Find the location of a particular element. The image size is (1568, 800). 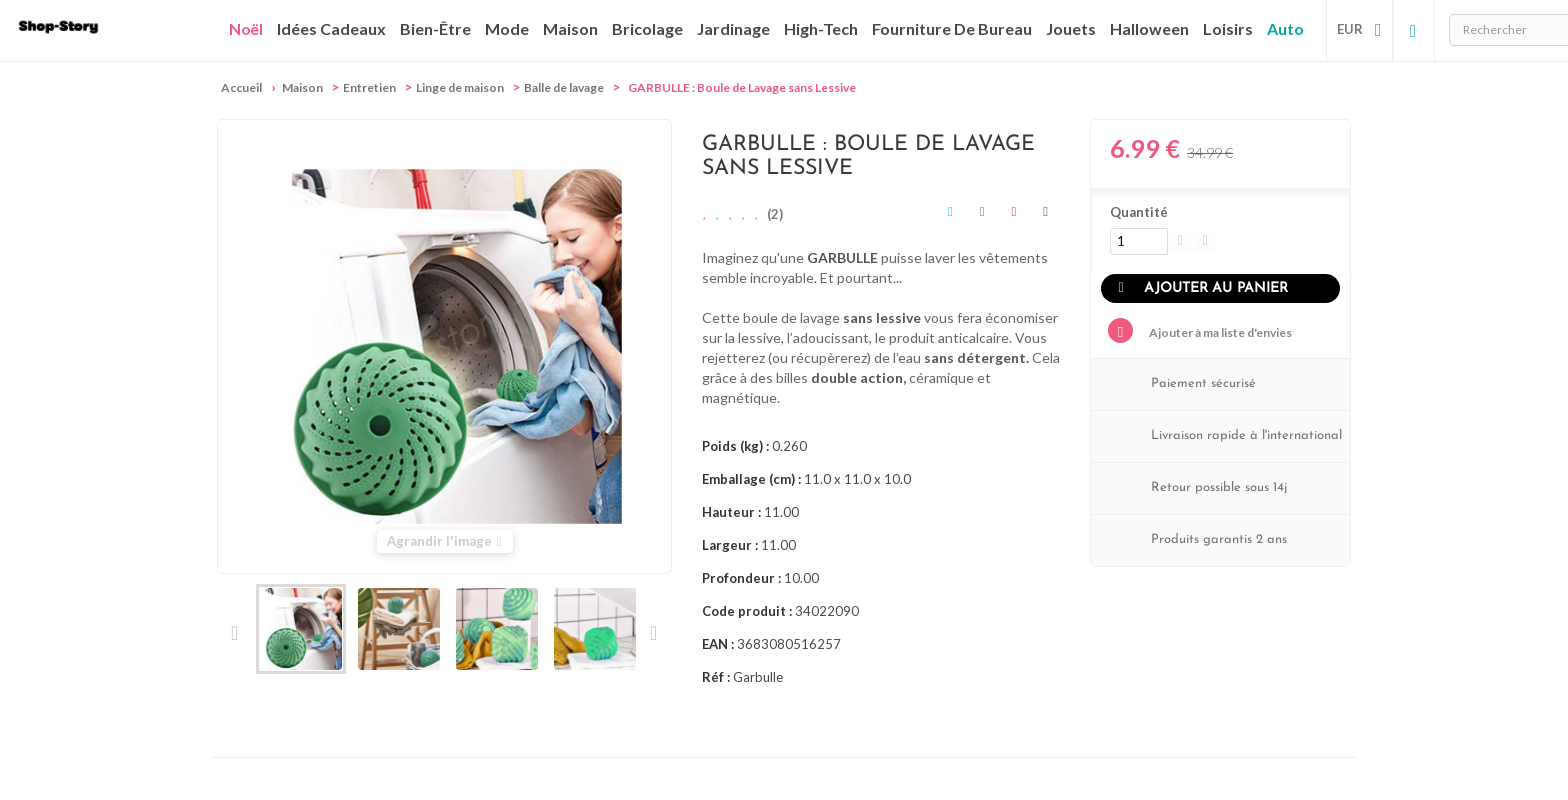

Jardinage is located at coordinates (733, 28).